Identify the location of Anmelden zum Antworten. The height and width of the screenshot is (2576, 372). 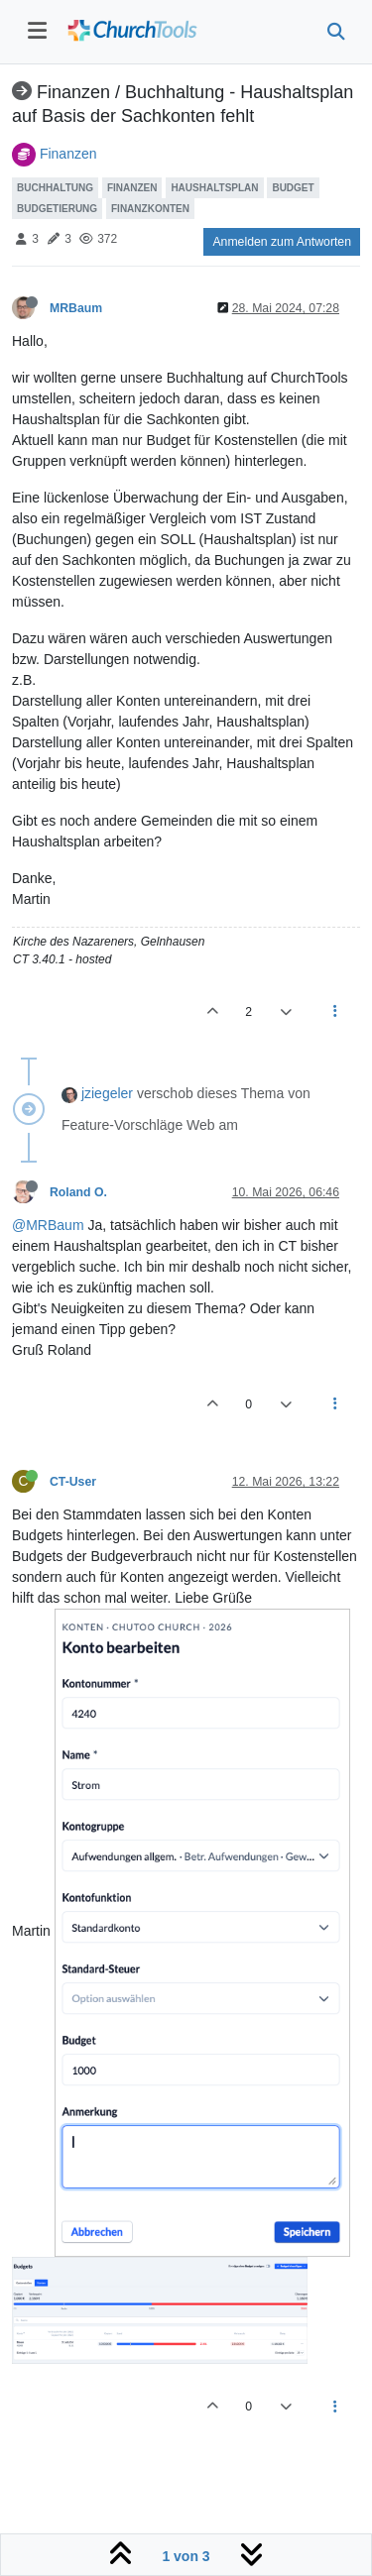
(281, 242).